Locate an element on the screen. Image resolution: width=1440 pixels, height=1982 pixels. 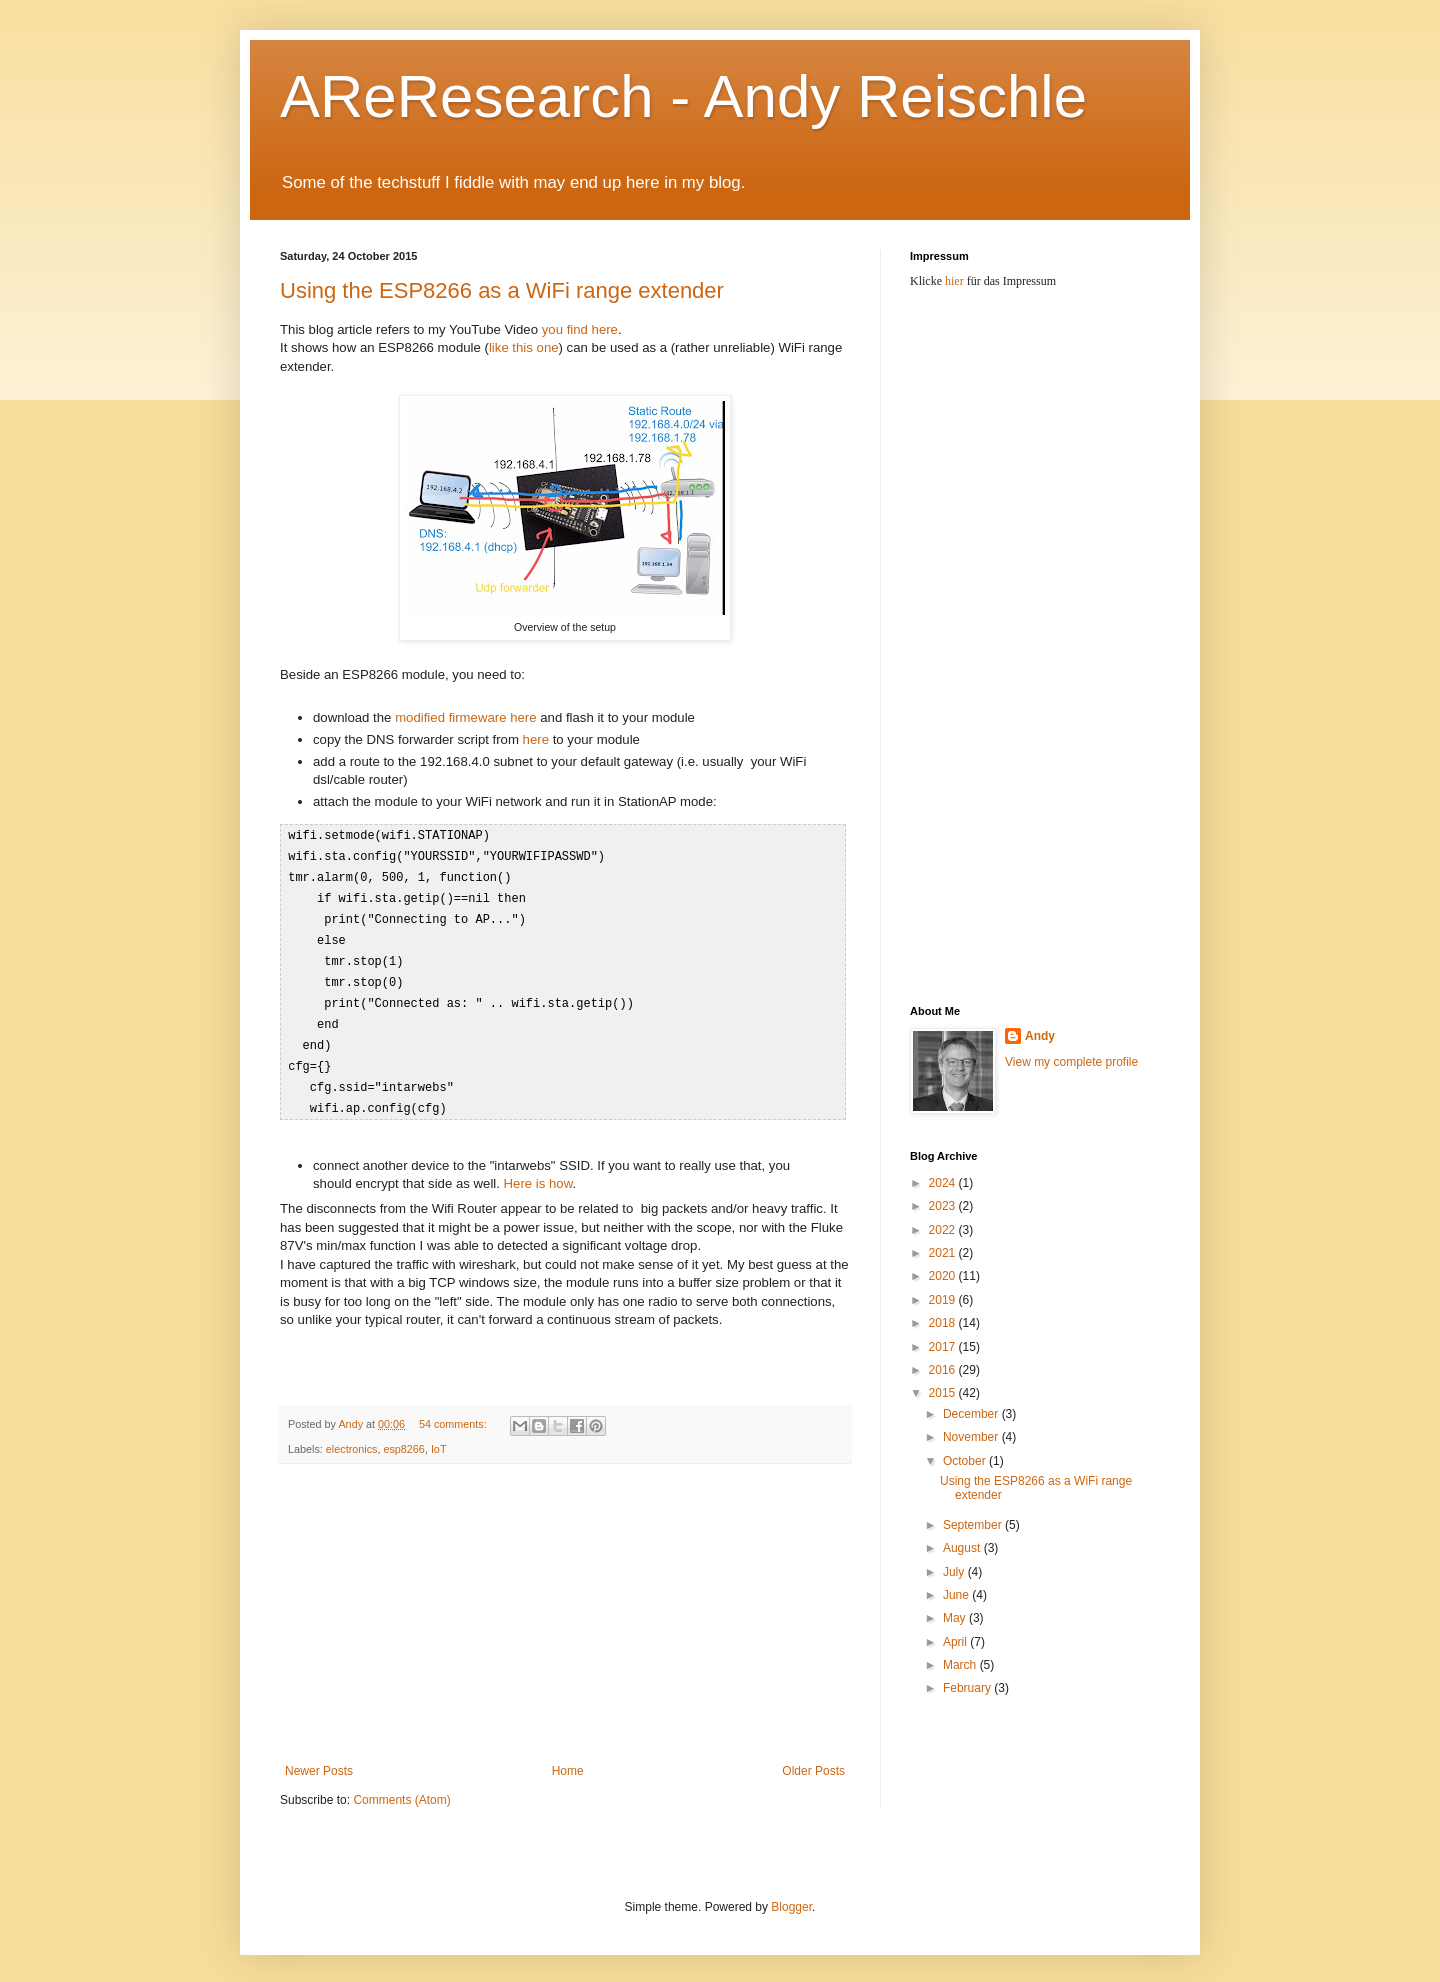
March is located at coordinates (961, 1665).